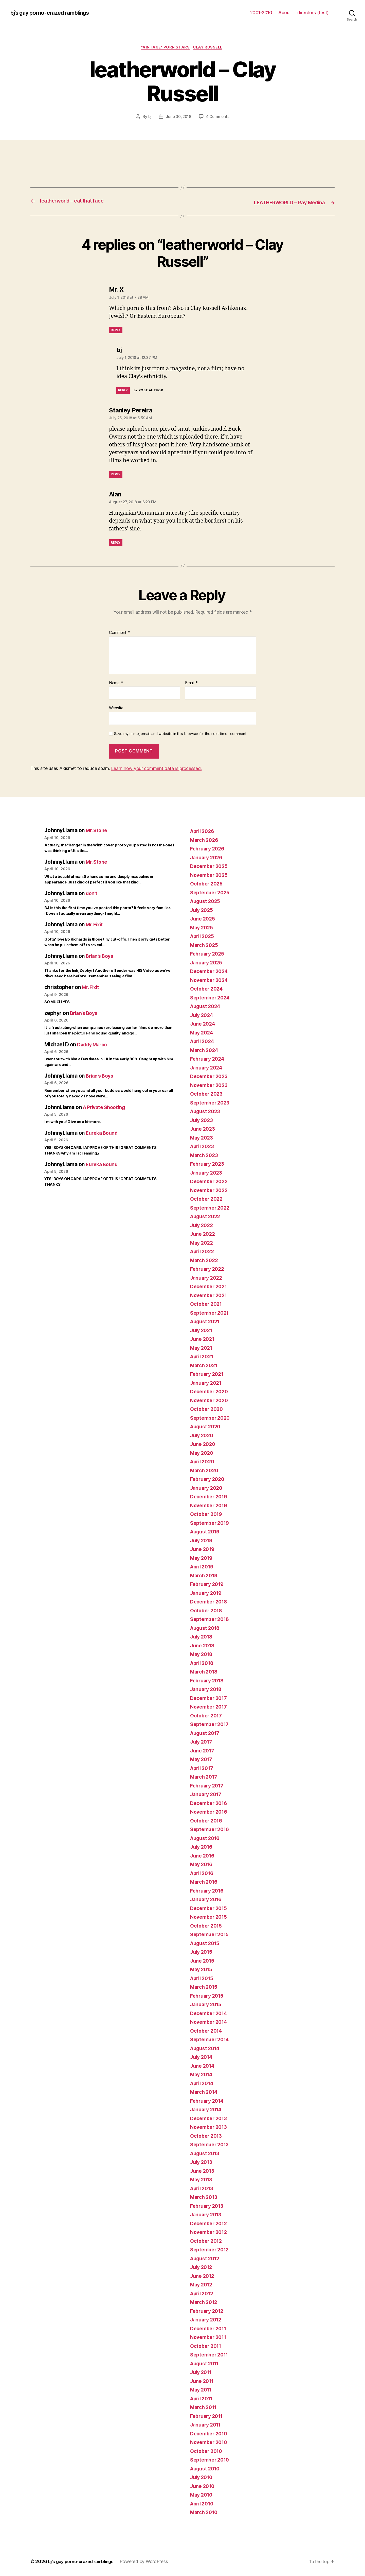 Image resolution: width=365 pixels, height=2576 pixels. What do you see at coordinates (148, 117) in the screenshot?
I see `bj` at bounding box center [148, 117].